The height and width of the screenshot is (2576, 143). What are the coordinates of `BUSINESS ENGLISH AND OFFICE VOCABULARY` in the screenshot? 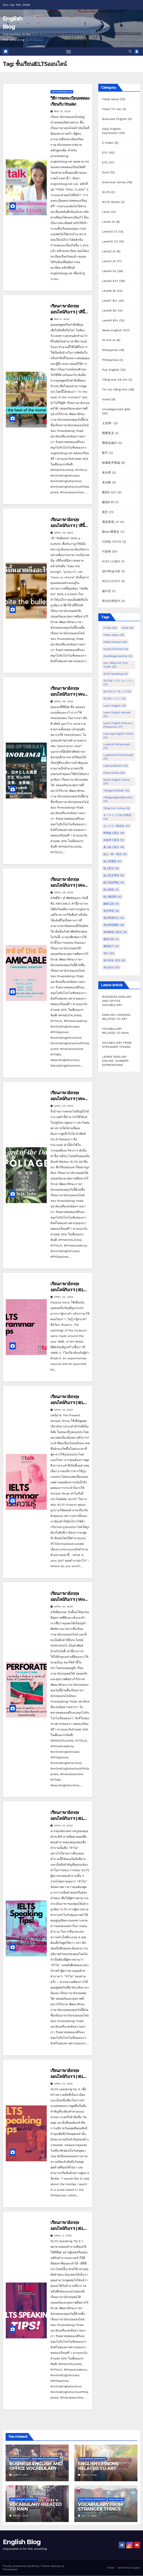 It's located at (116, 1001).